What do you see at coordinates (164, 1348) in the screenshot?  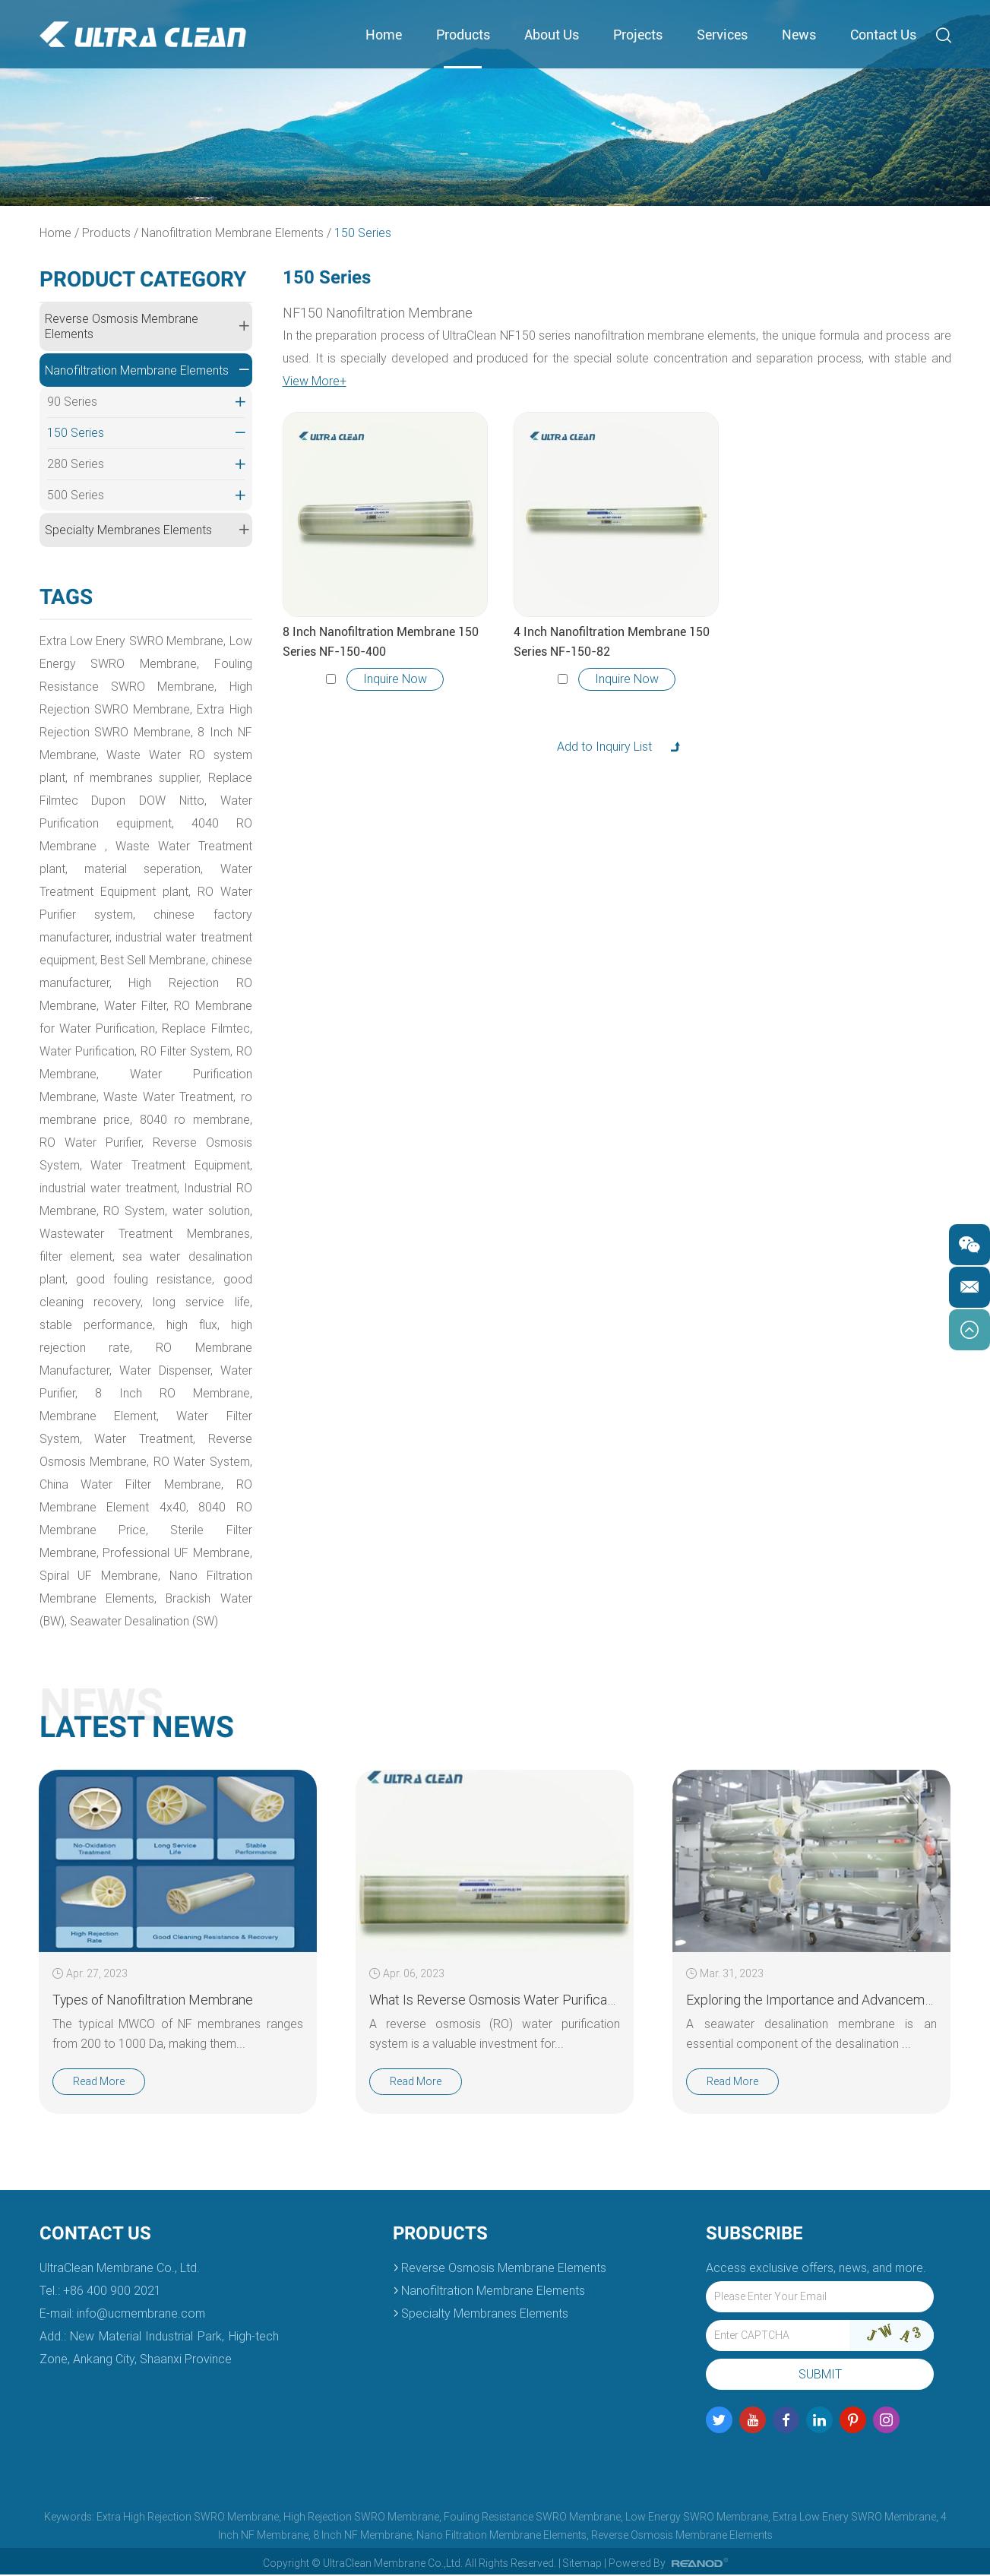 I see `high rejection rate,` at bounding box center [164, 1348].